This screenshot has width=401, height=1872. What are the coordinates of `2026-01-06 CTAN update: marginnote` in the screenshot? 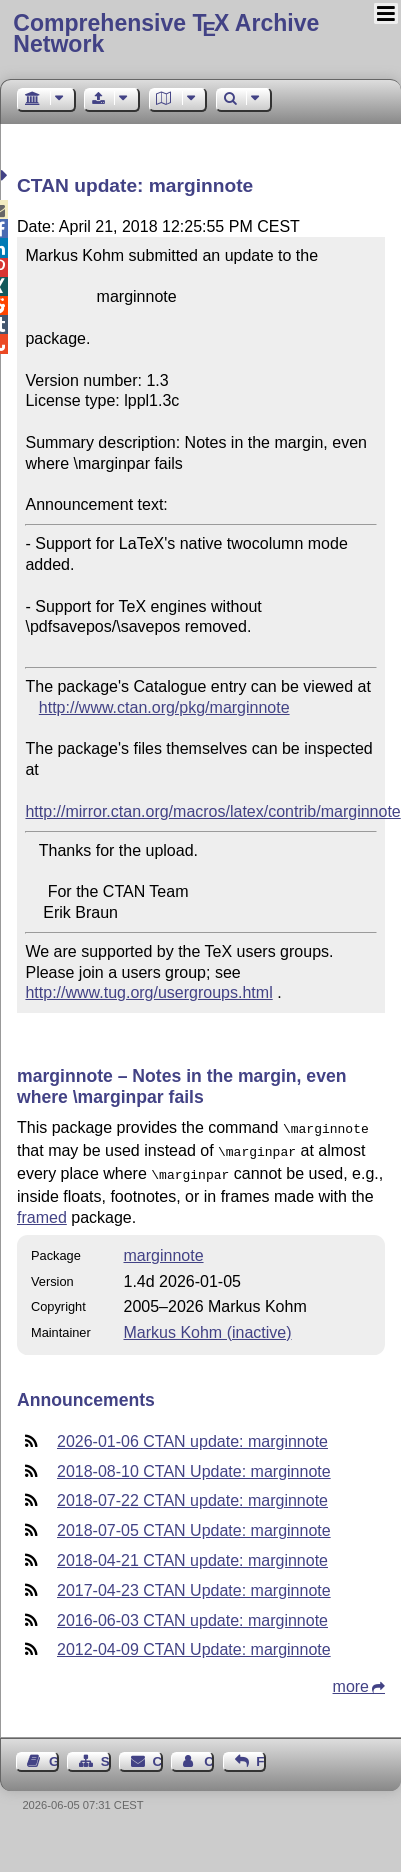 It's located at (192, 1435).